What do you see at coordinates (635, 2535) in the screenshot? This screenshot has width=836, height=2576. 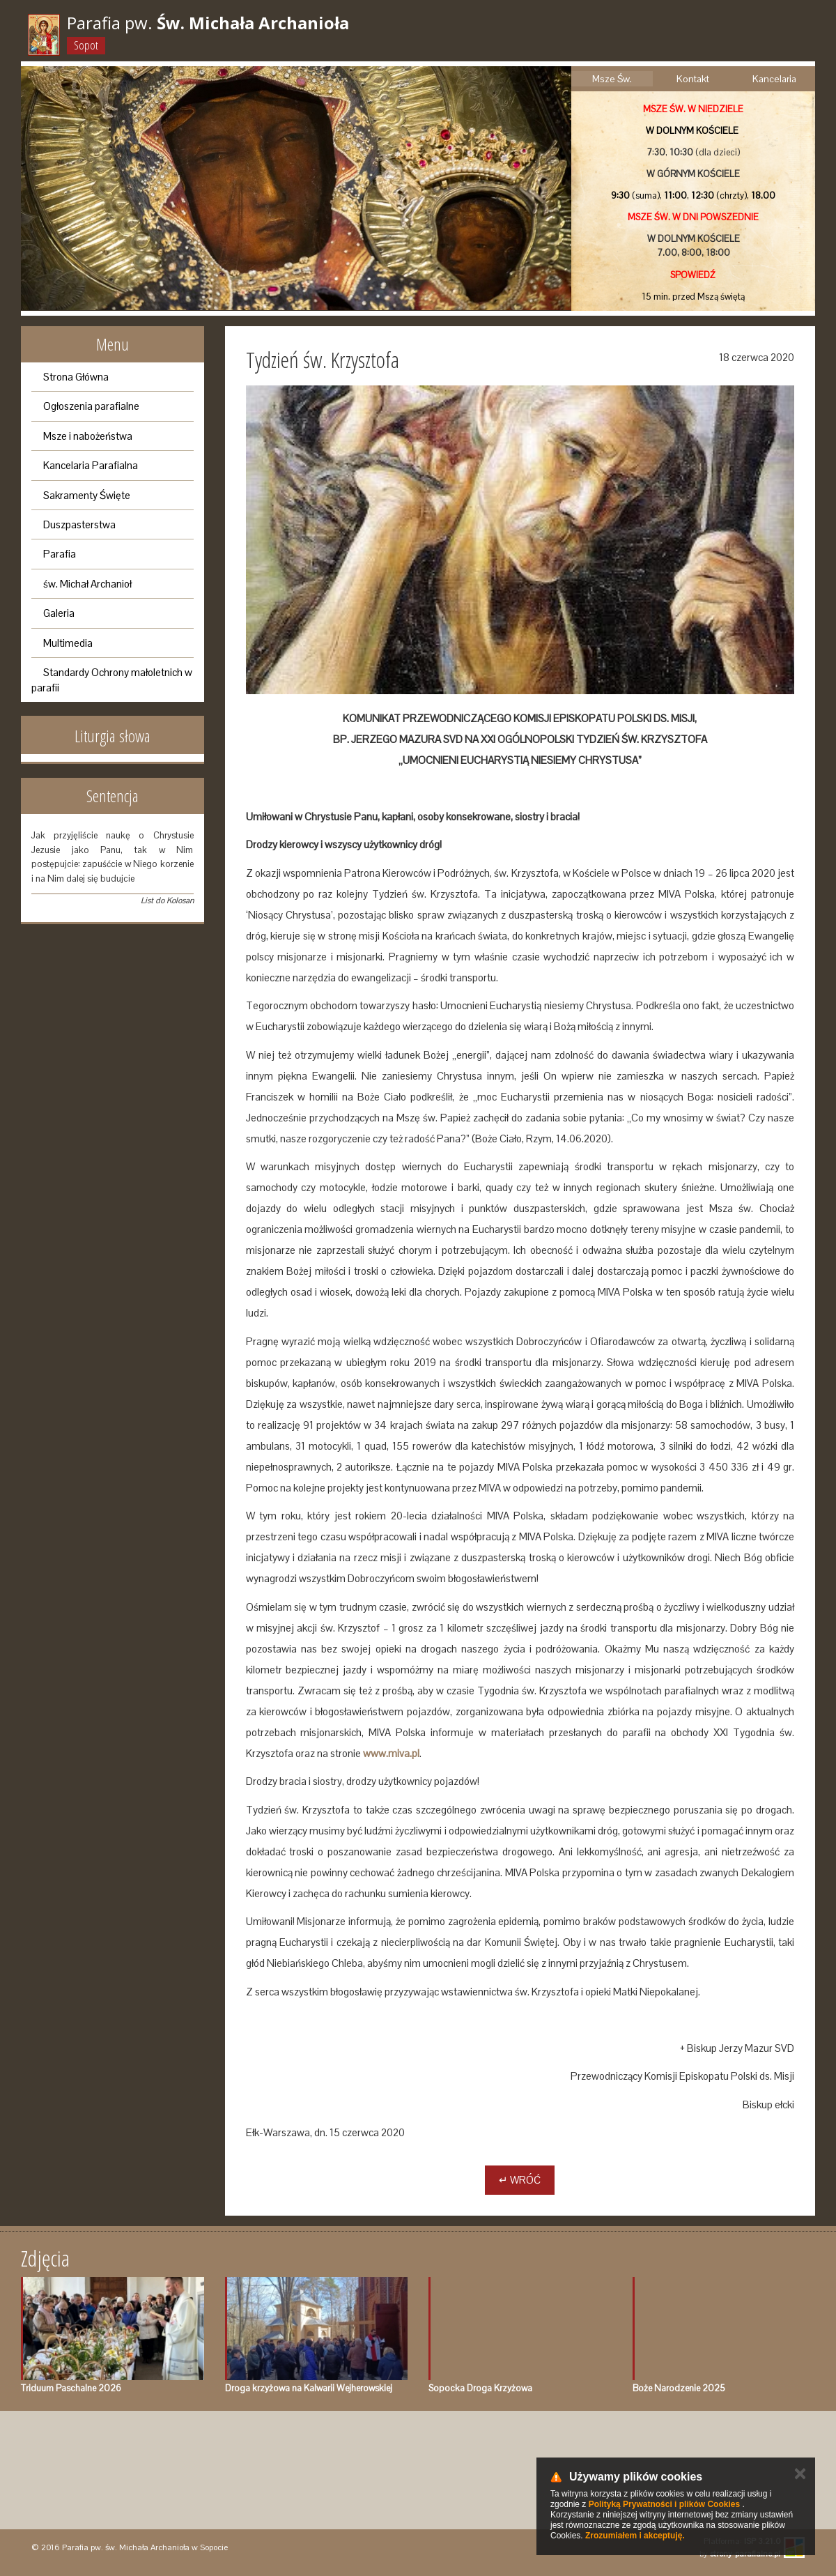 I see `Zrozumiałem i akceptuję.` at bounding box center [635, 2535].